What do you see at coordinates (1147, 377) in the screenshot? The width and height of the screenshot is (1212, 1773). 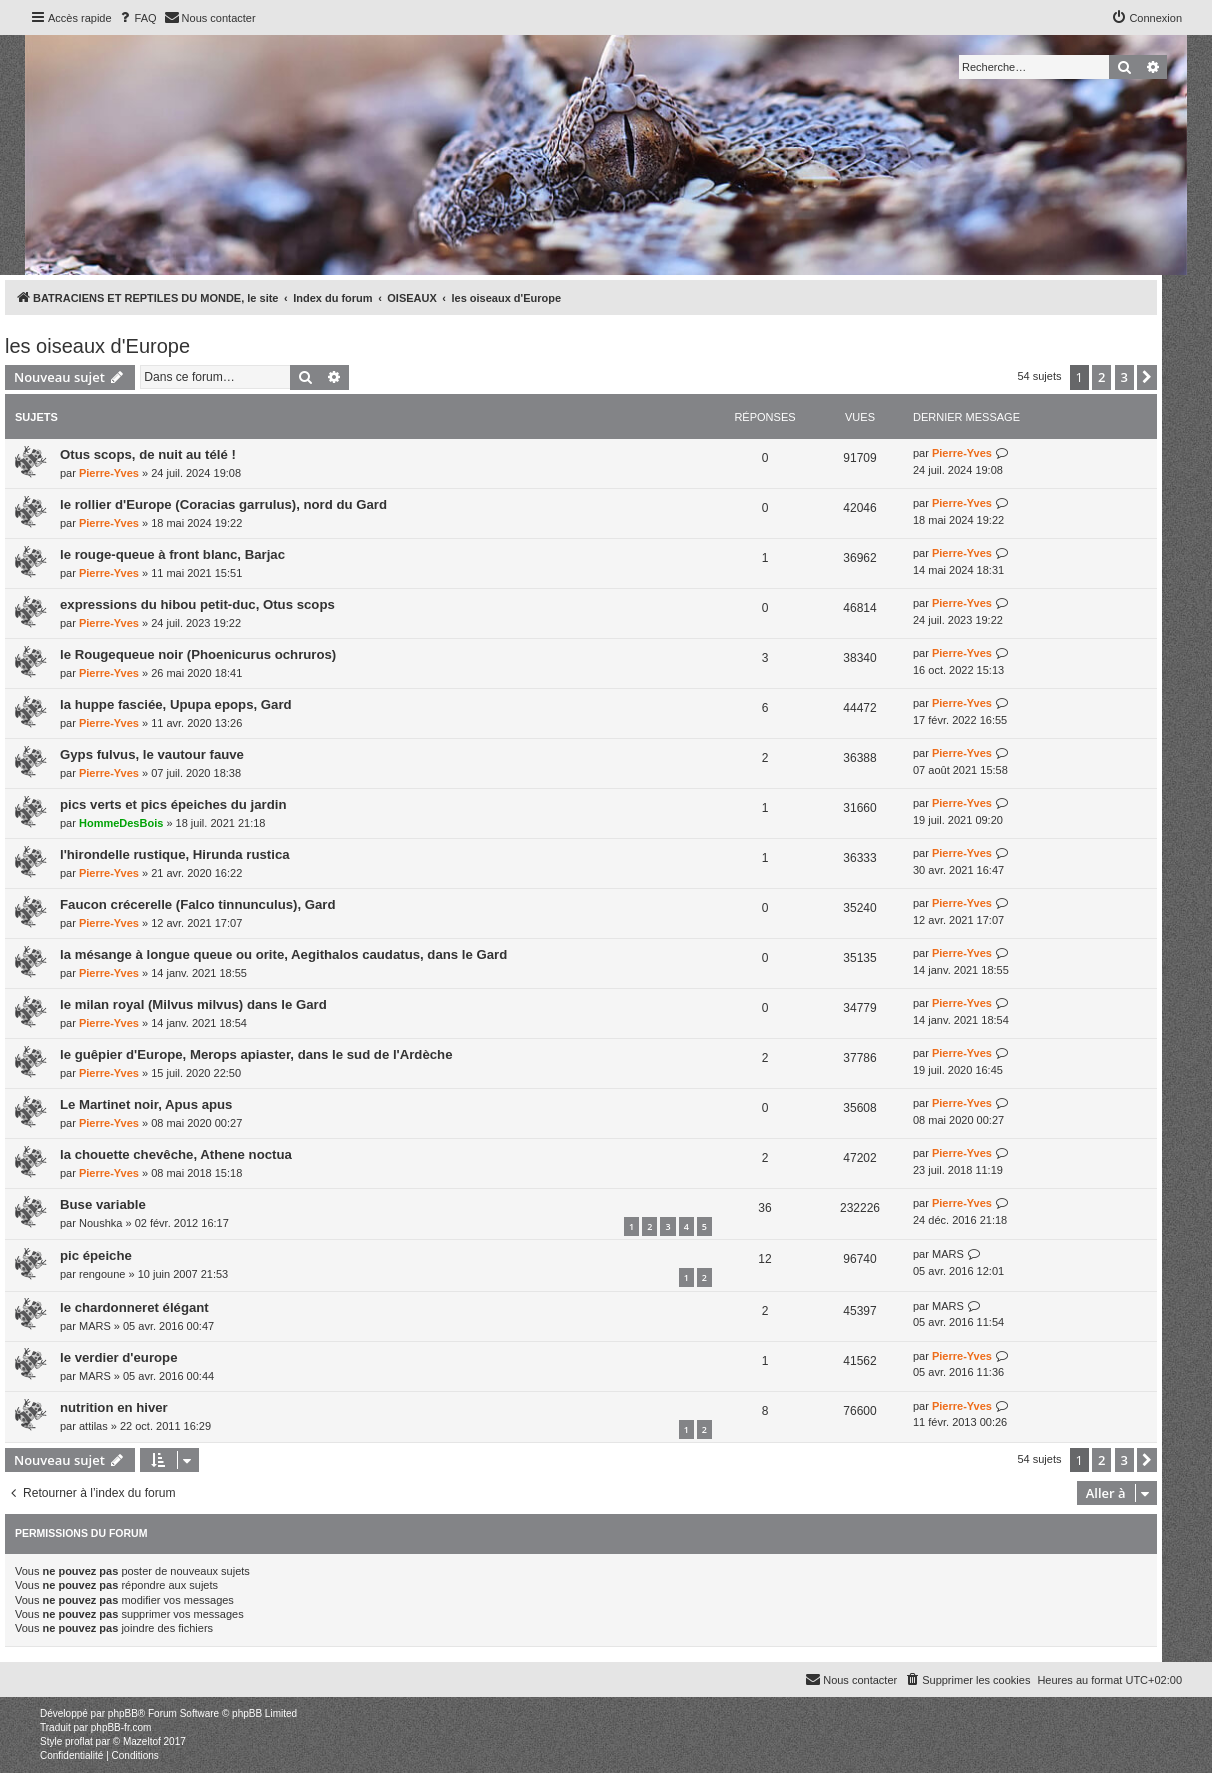 I see `[button]` at bounding box center [1147, 377].